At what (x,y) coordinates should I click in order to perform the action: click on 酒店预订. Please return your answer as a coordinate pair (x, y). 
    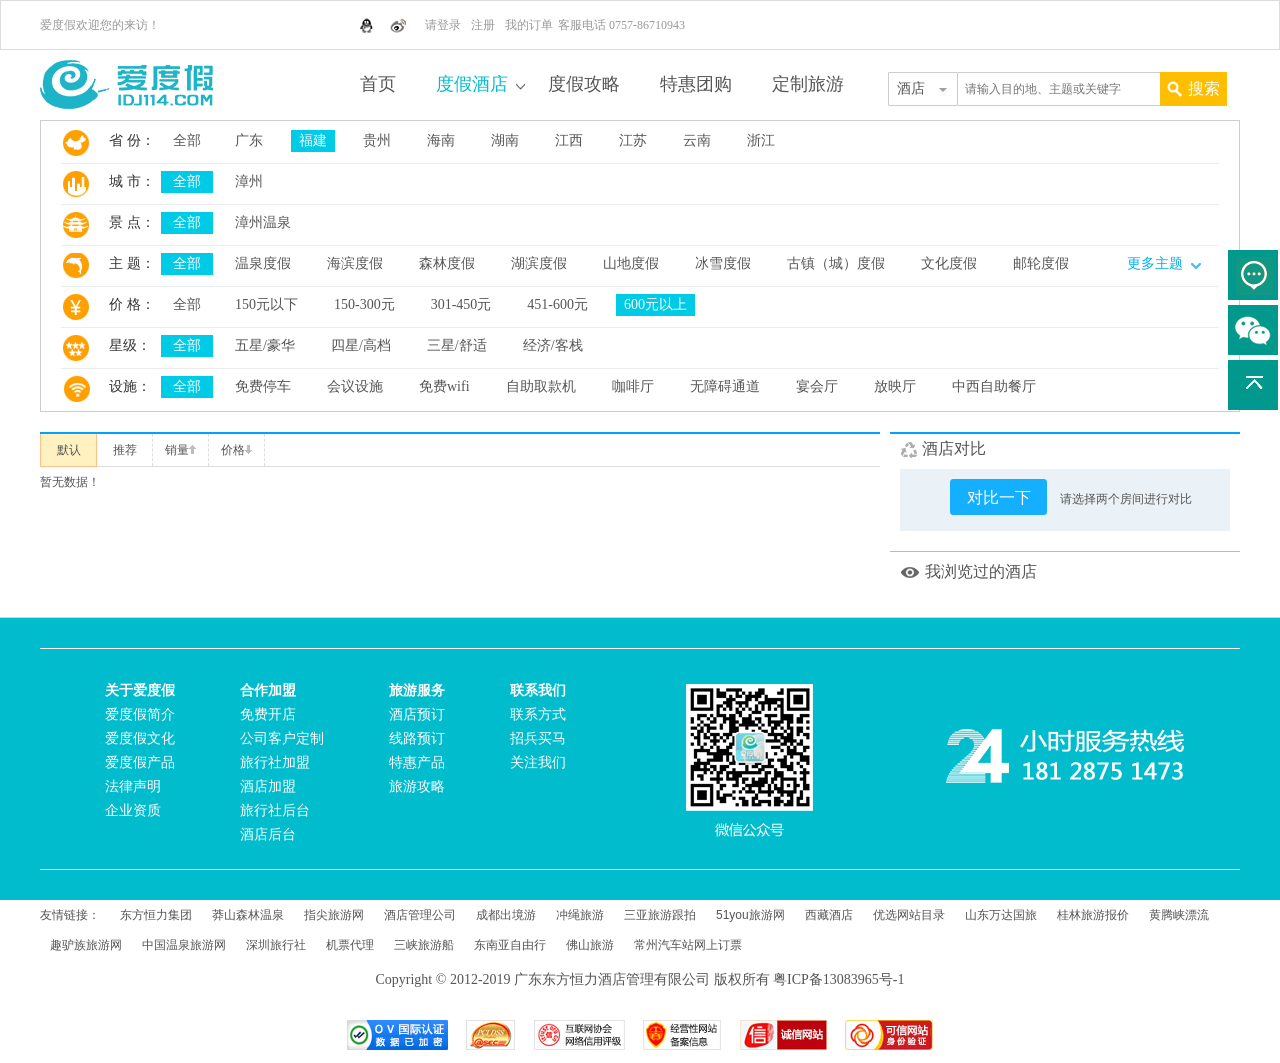
    Looking at the image, I should click on (417, 714).